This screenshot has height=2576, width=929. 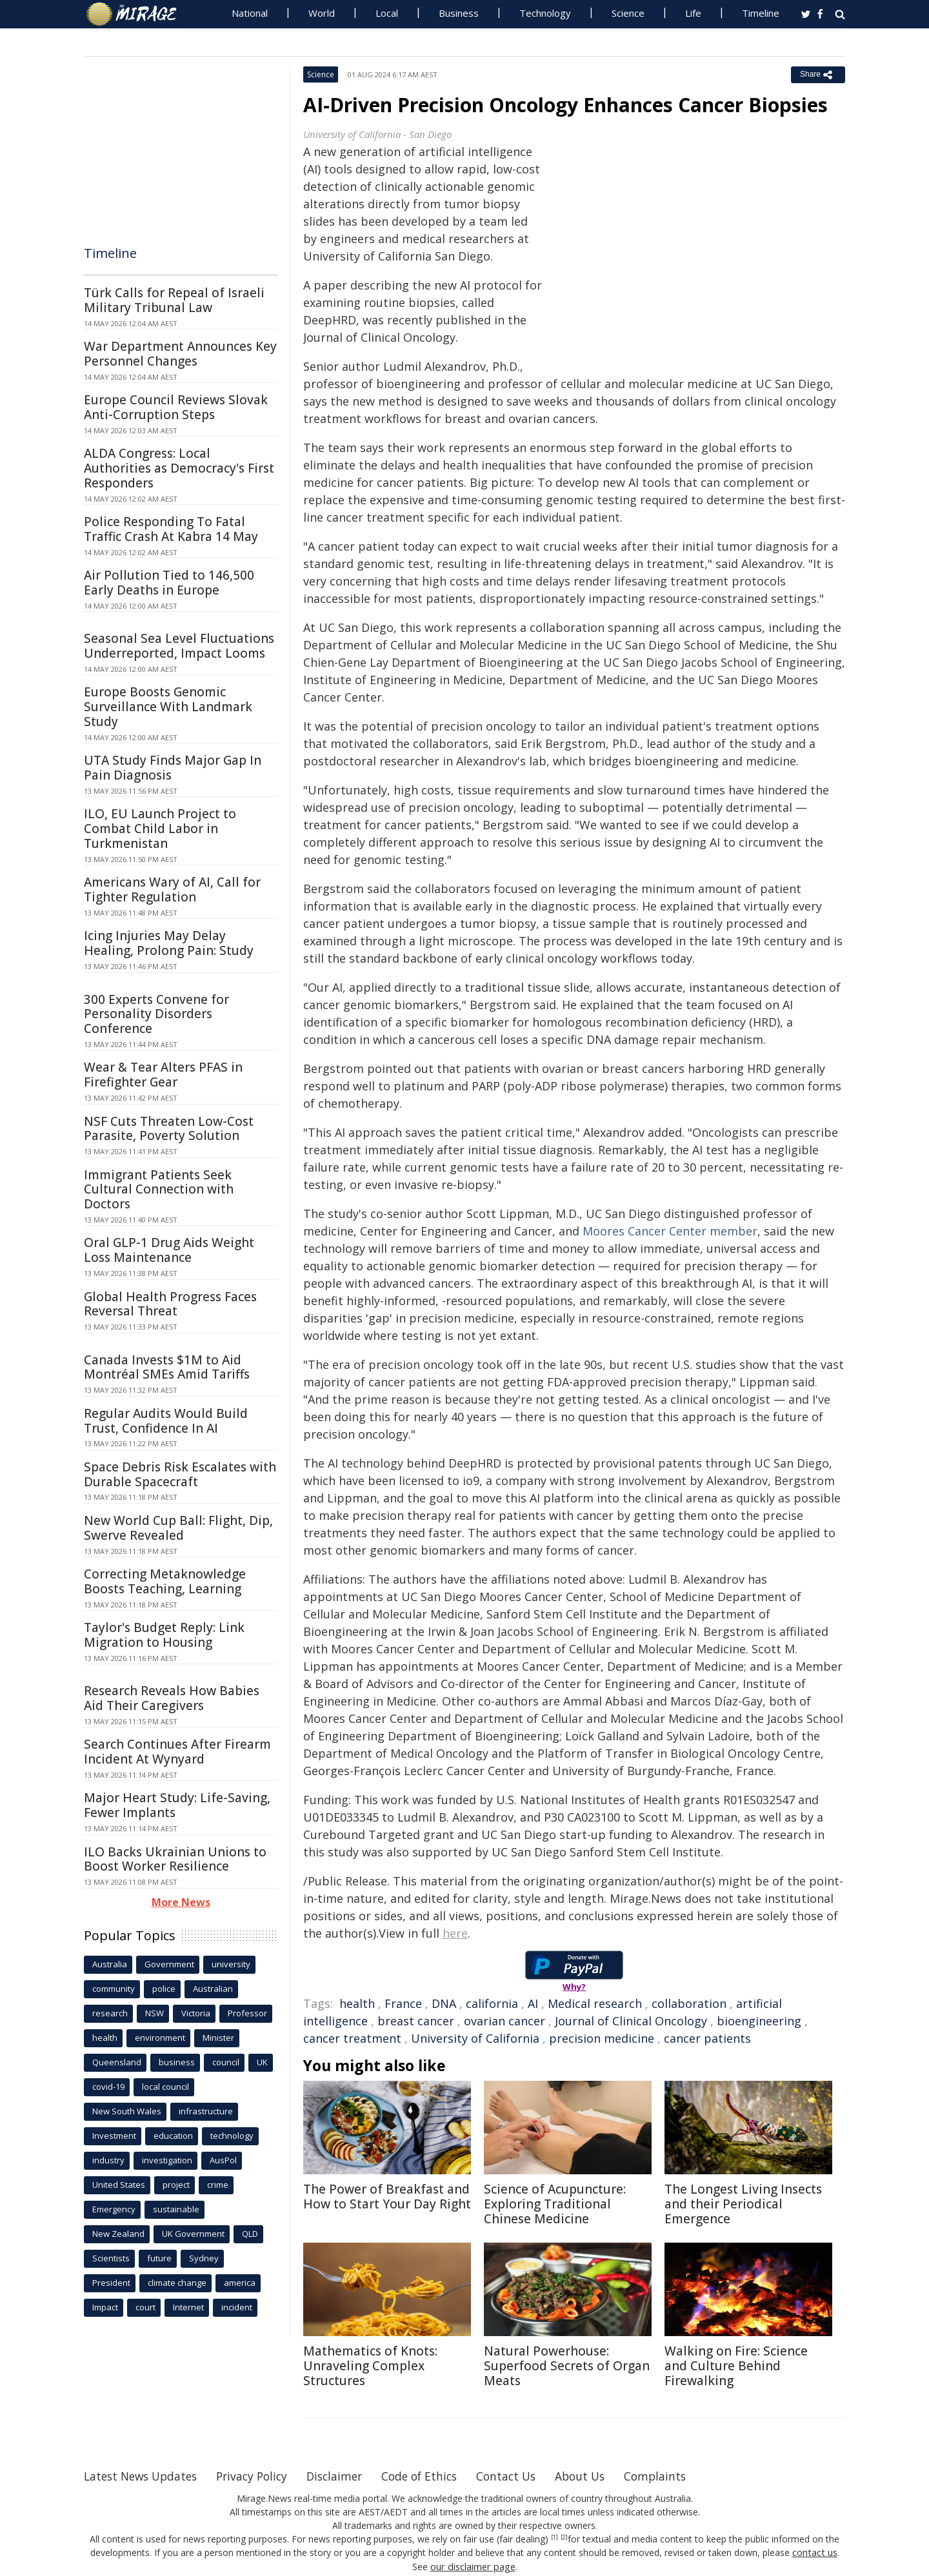 What do you see at coordinates (223, 2160) in the screenshot?
I see `AusPol` at bounding box center [223, 2160].